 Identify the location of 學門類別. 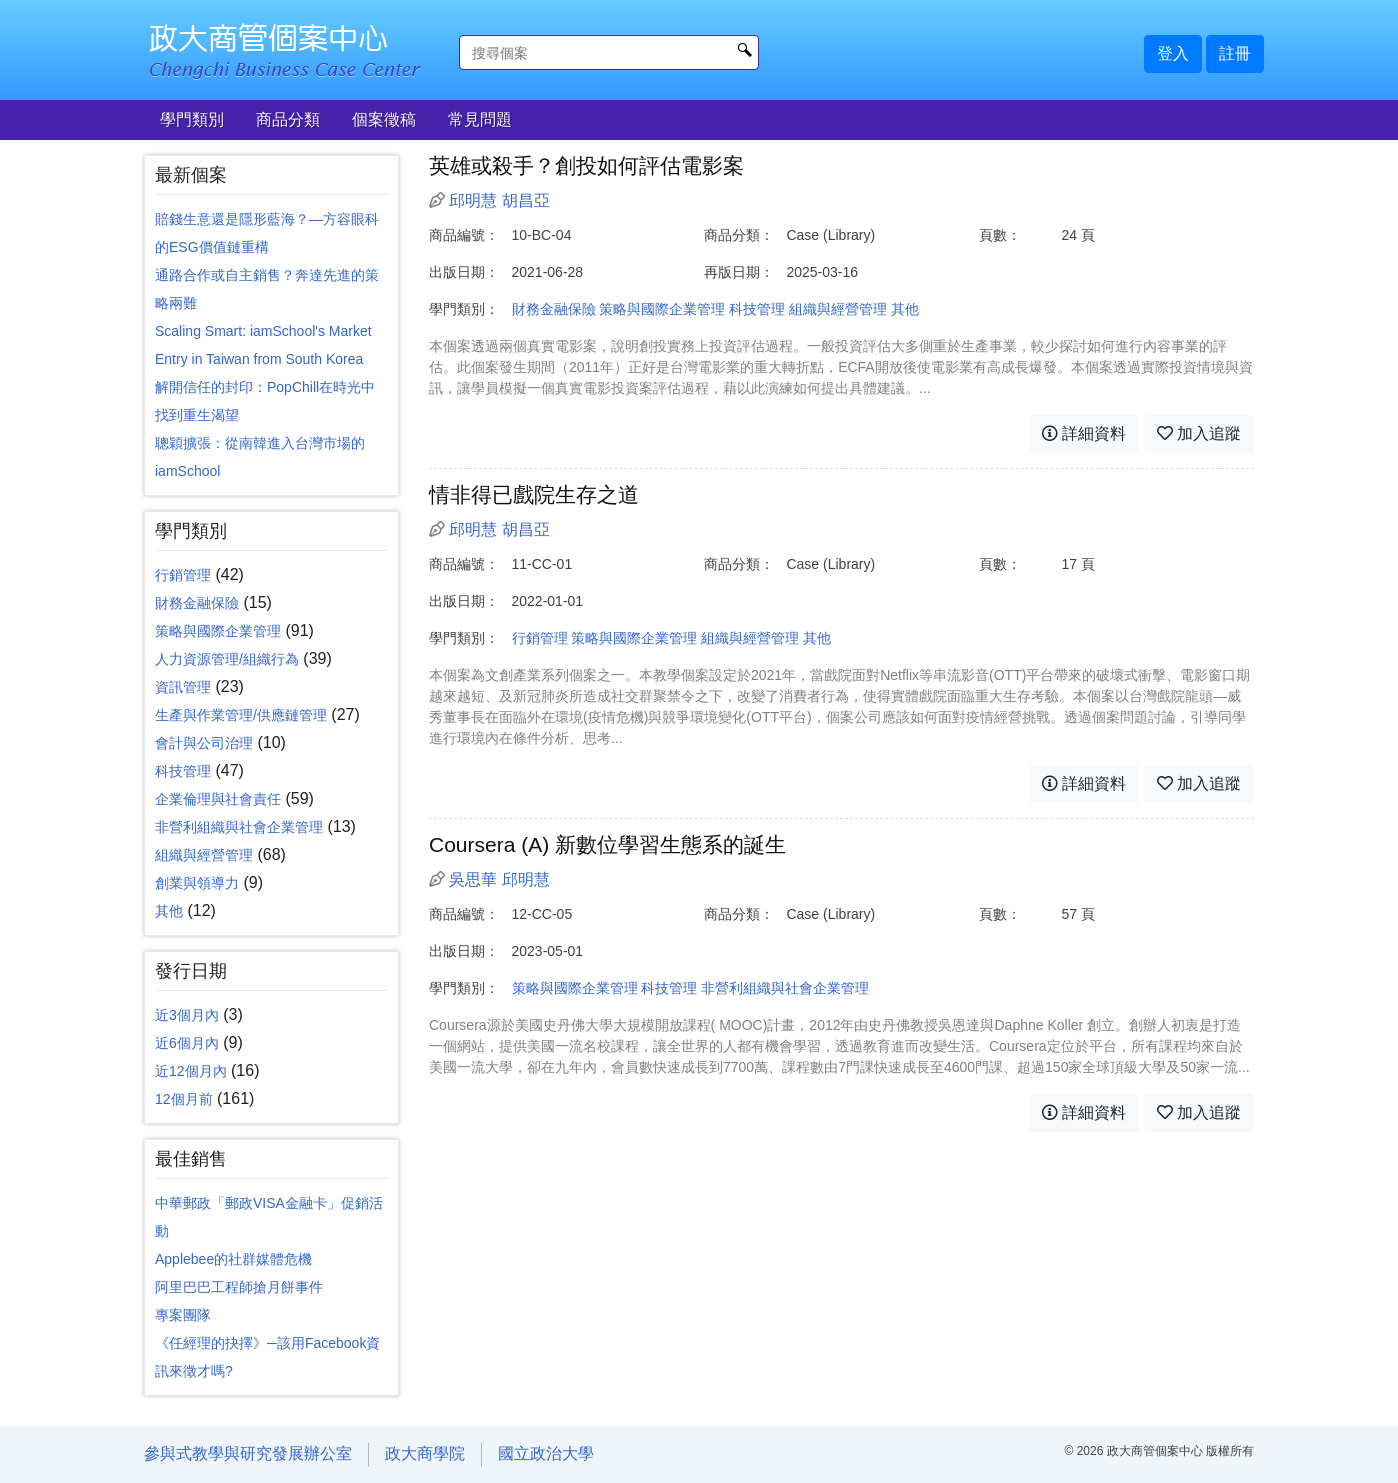
(192, 119).